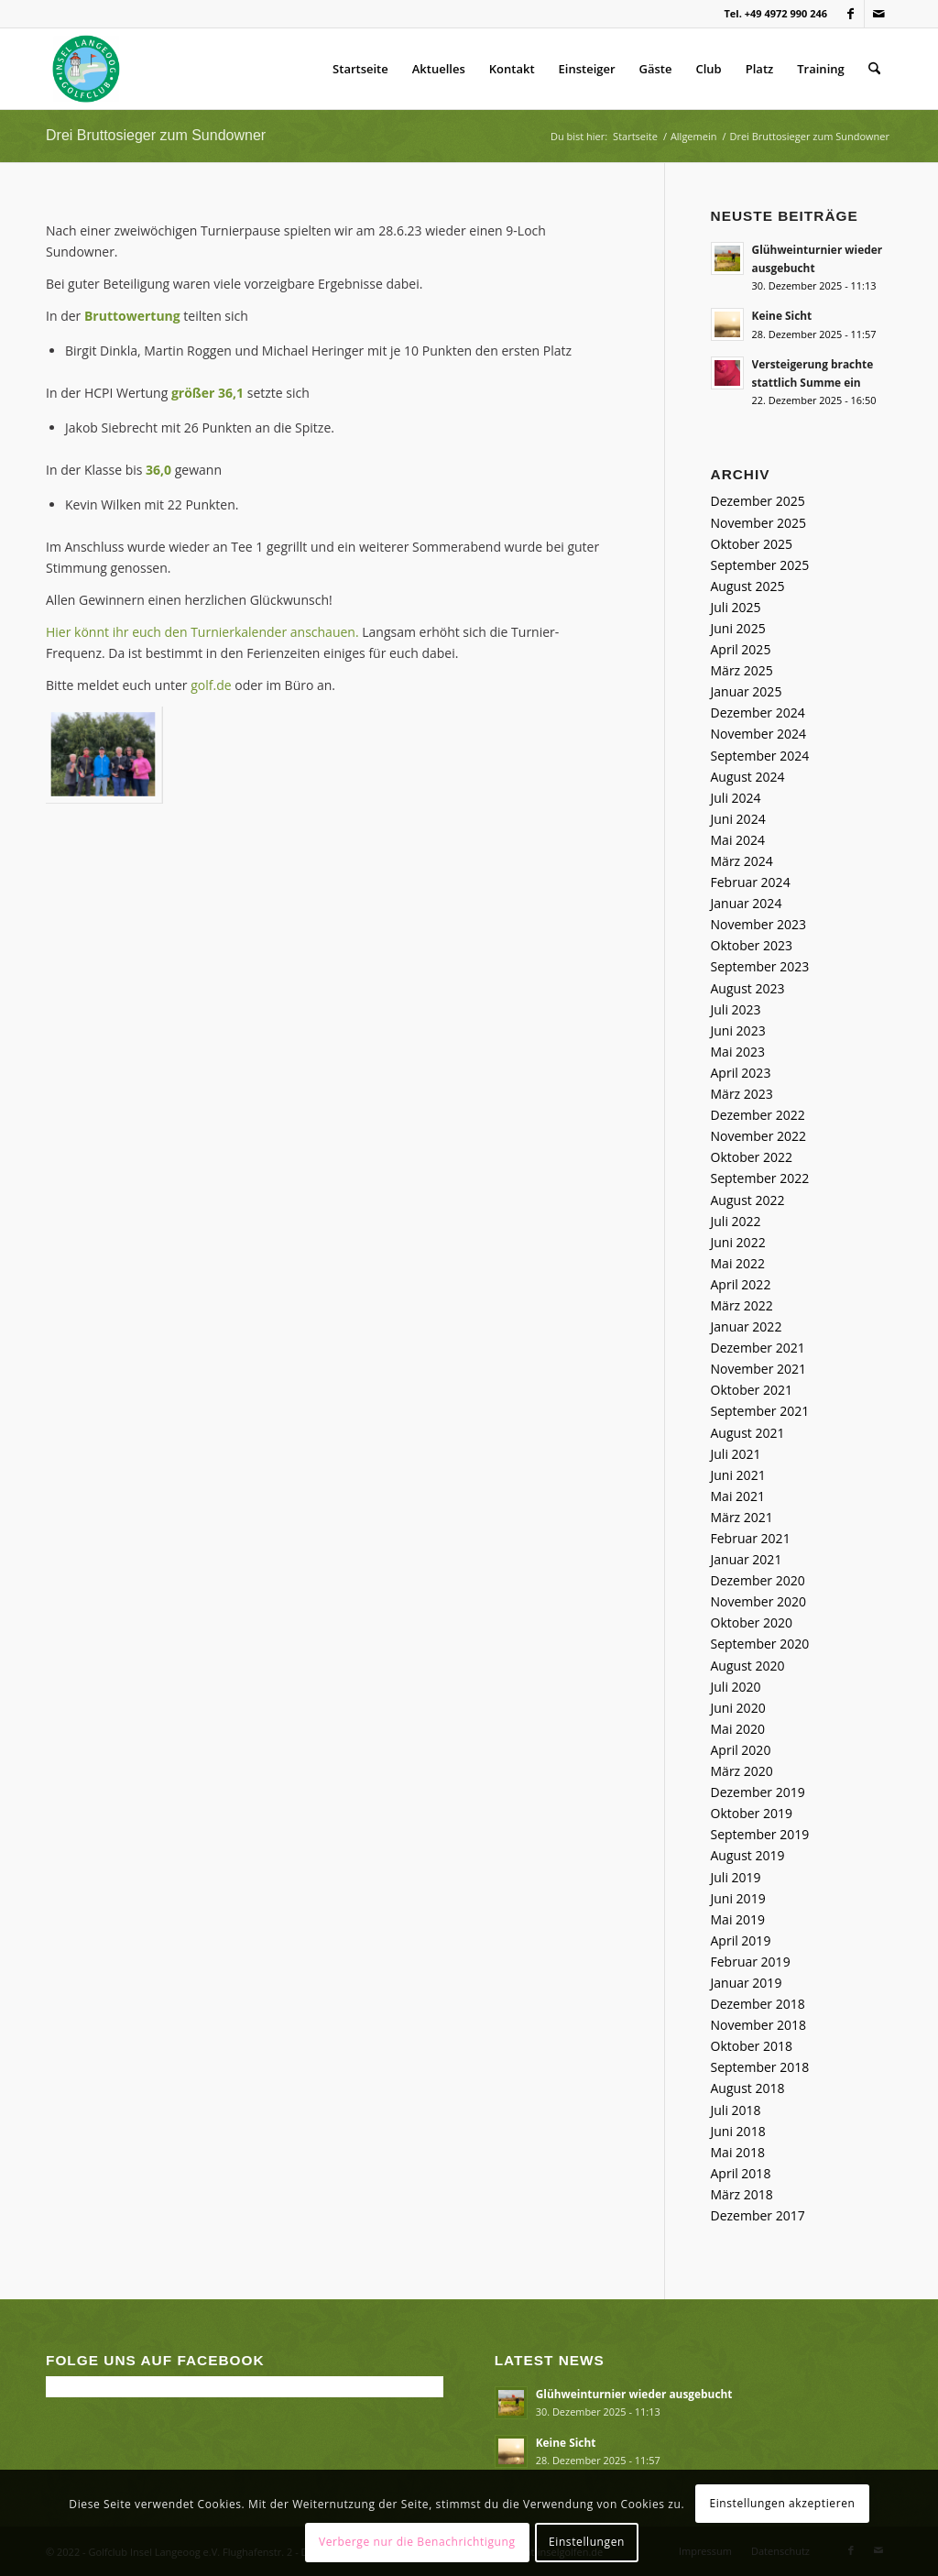 The width and height of the screenshot is (938, 2576). Describe the element at coordinates (758, 1580) in the screenshot. I see `Dezember 2020` at that location.